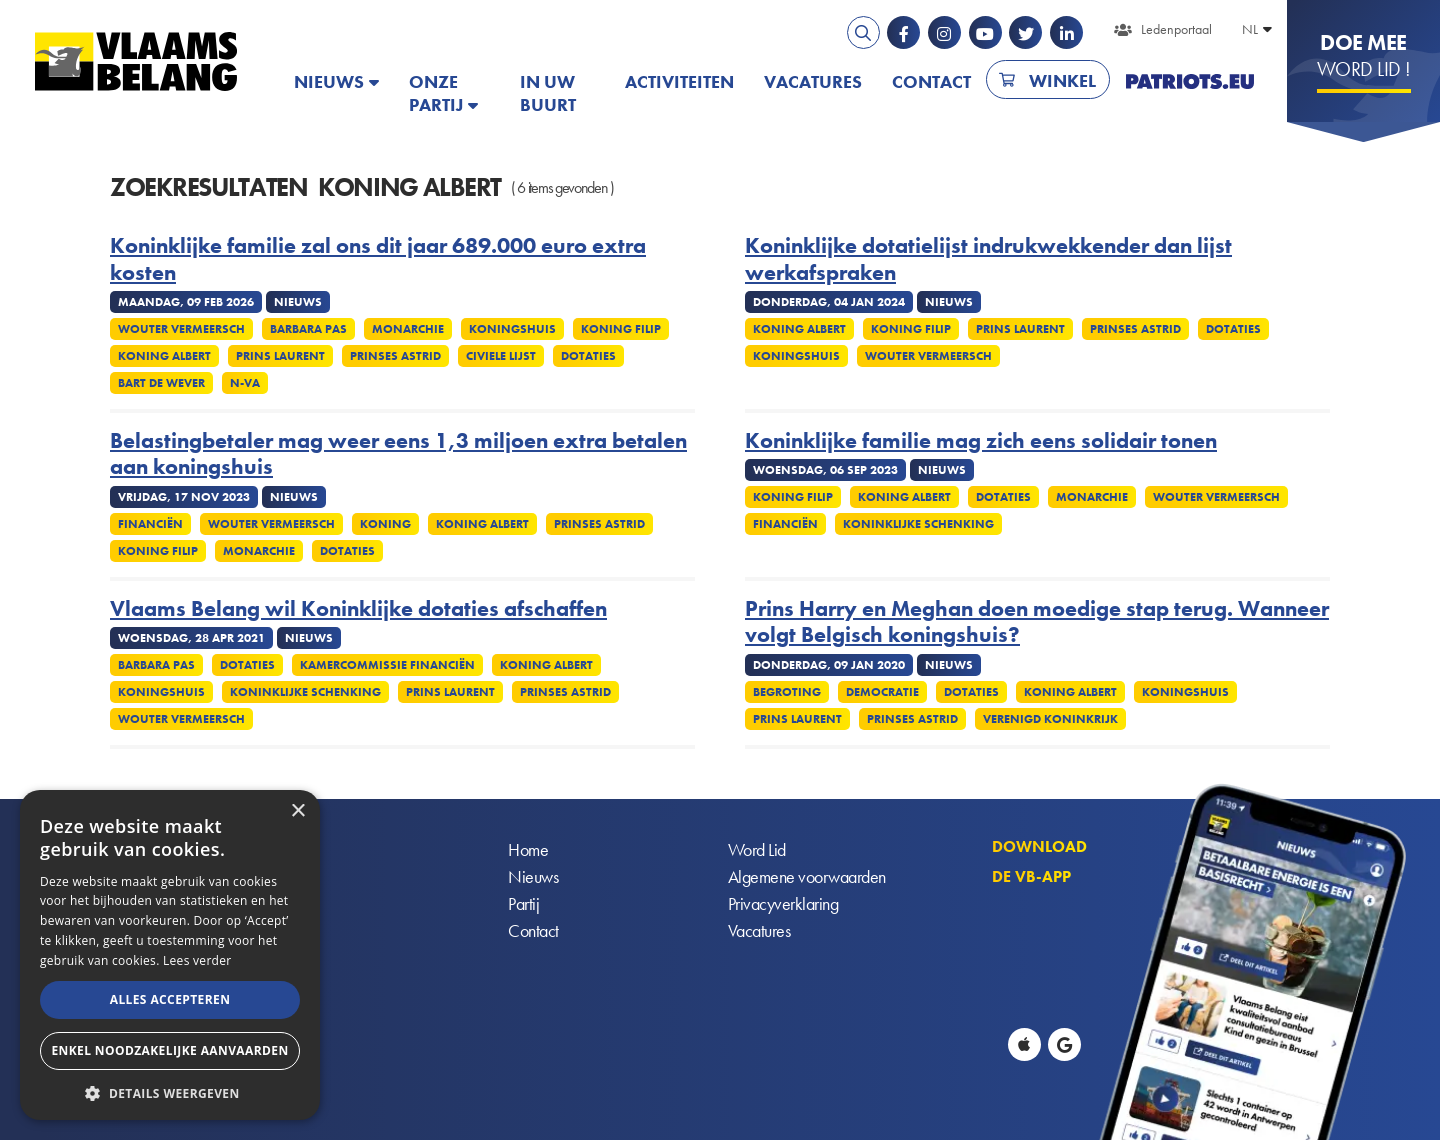 This screenshot has width=1440, height=1140. What do you see at coordinates (512, 329) in the screenshot?
I see `Koningshuis` at bounding box center [512, 329].